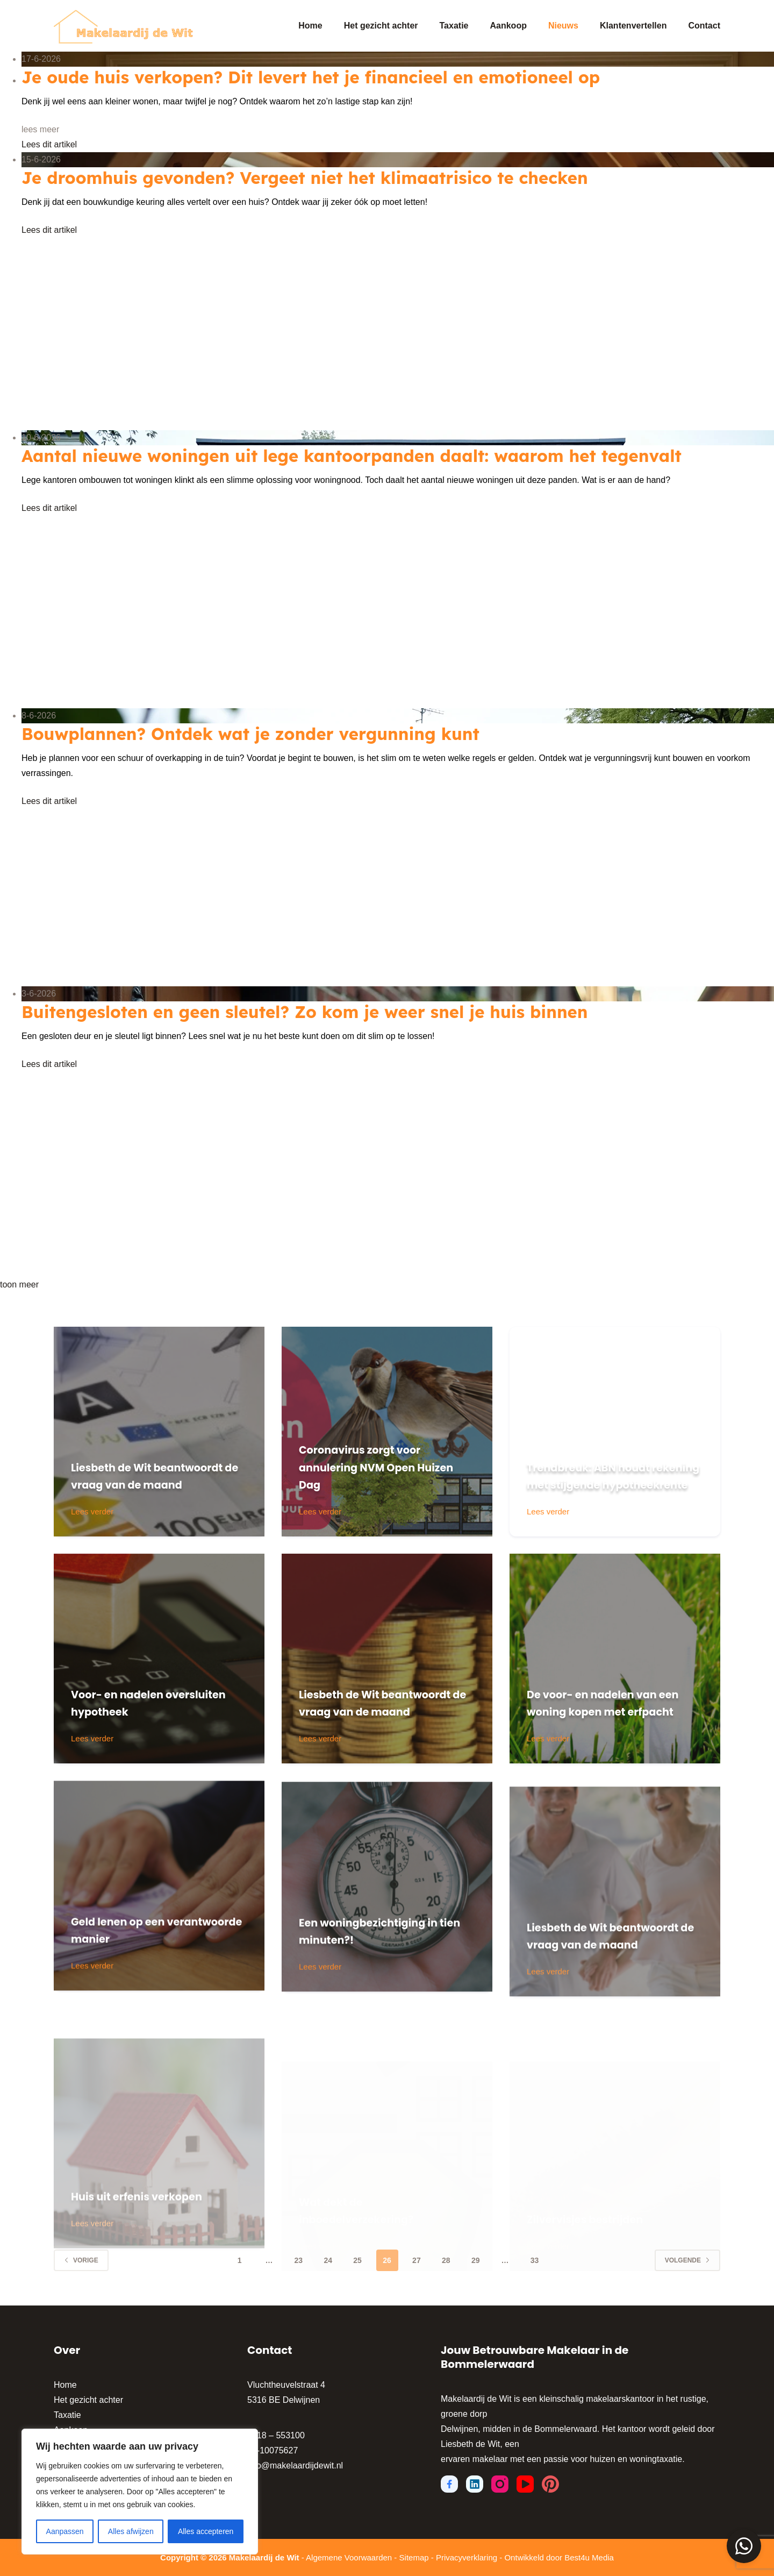  What do you see at coordinates (349, 2557) in the screenshot?
I see `Algemene Voorwaarden` at bounding box center [349, 2557].